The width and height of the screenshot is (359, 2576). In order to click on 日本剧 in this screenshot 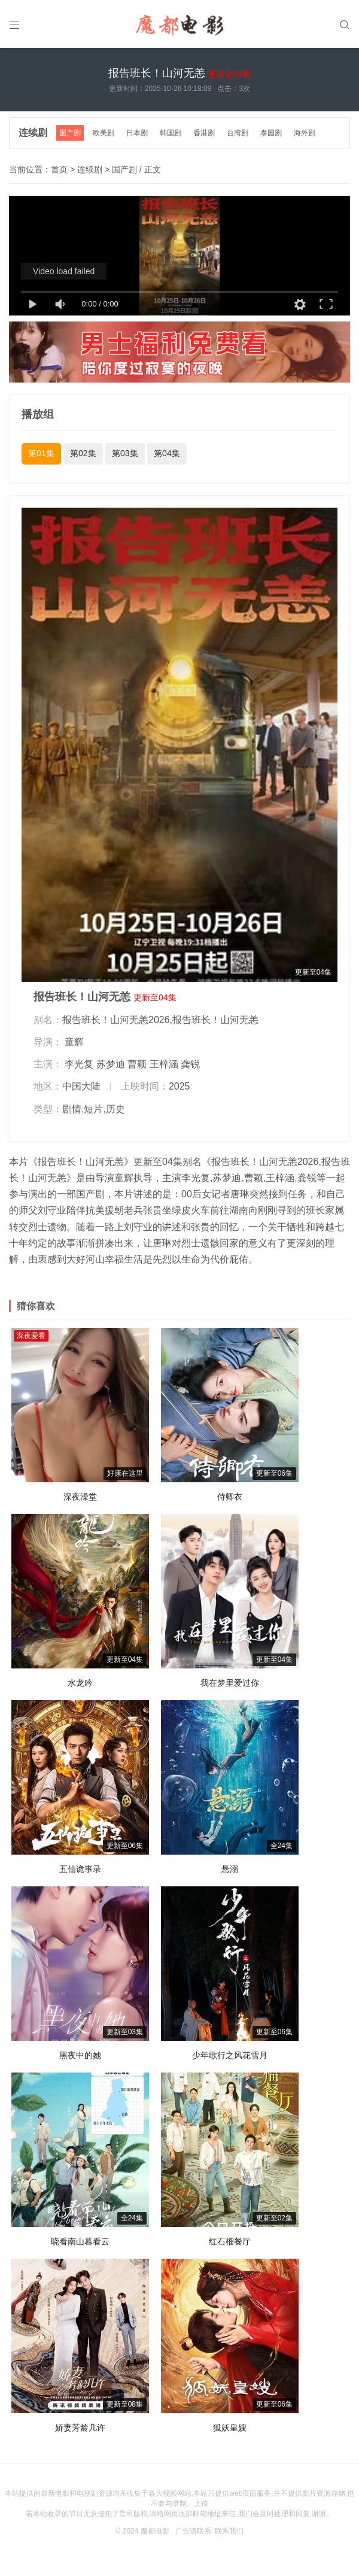, I will do `click(137, 133)`.